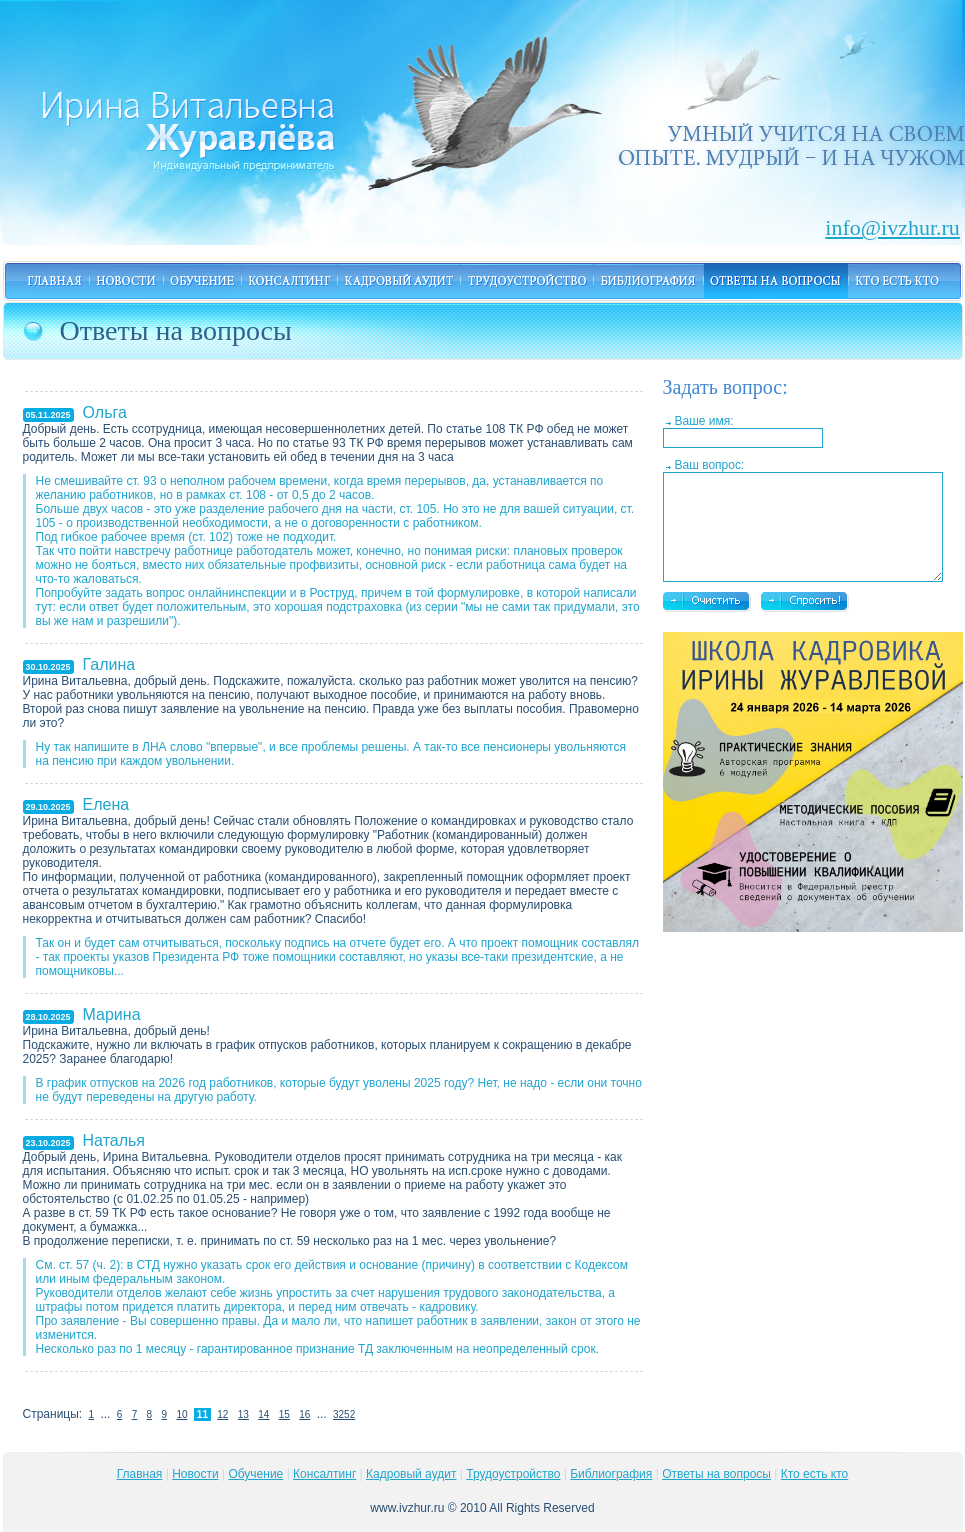  What do you see at coordinates (716, 1474) in the screenshot?
I see `Ответы на вопросы` at bounding box center [716, 1474].